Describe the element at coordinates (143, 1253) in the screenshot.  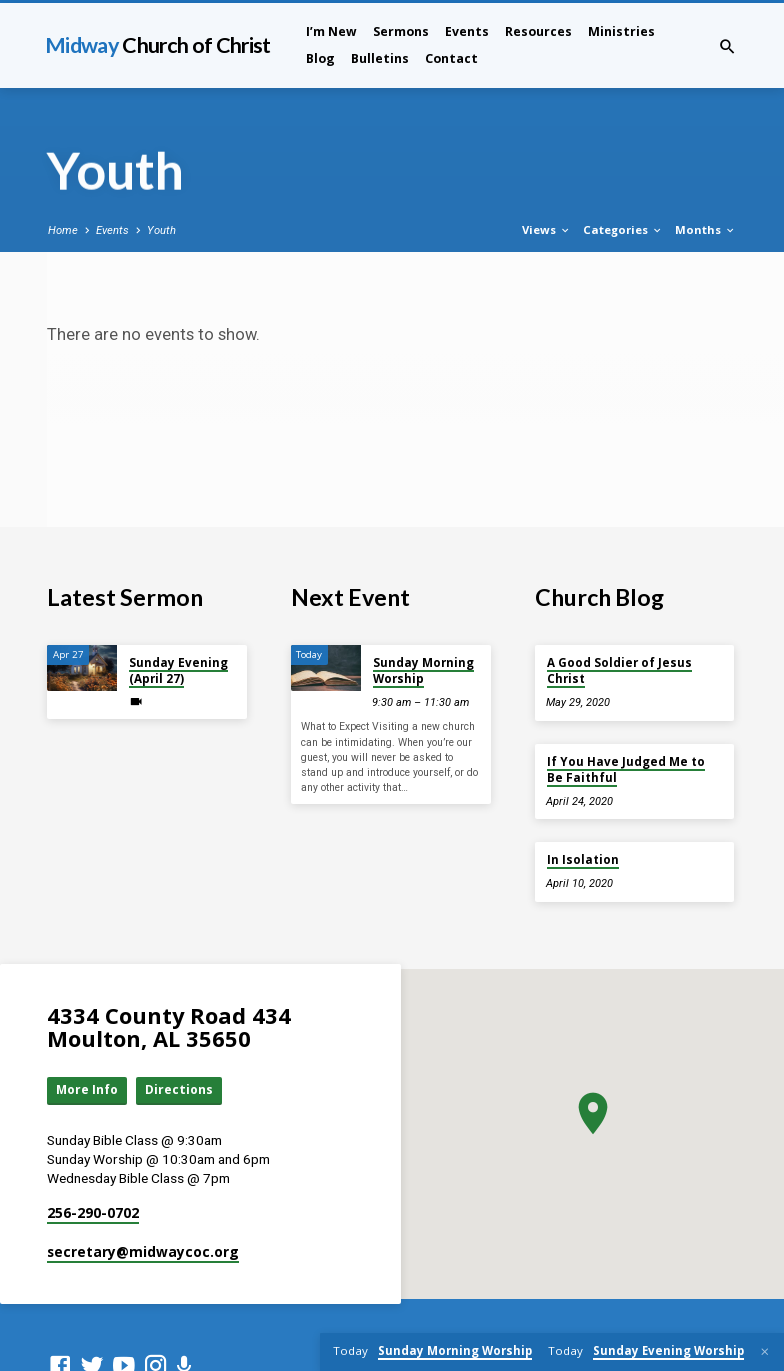
I see `secretary​@midwaycoc.org` at that location.